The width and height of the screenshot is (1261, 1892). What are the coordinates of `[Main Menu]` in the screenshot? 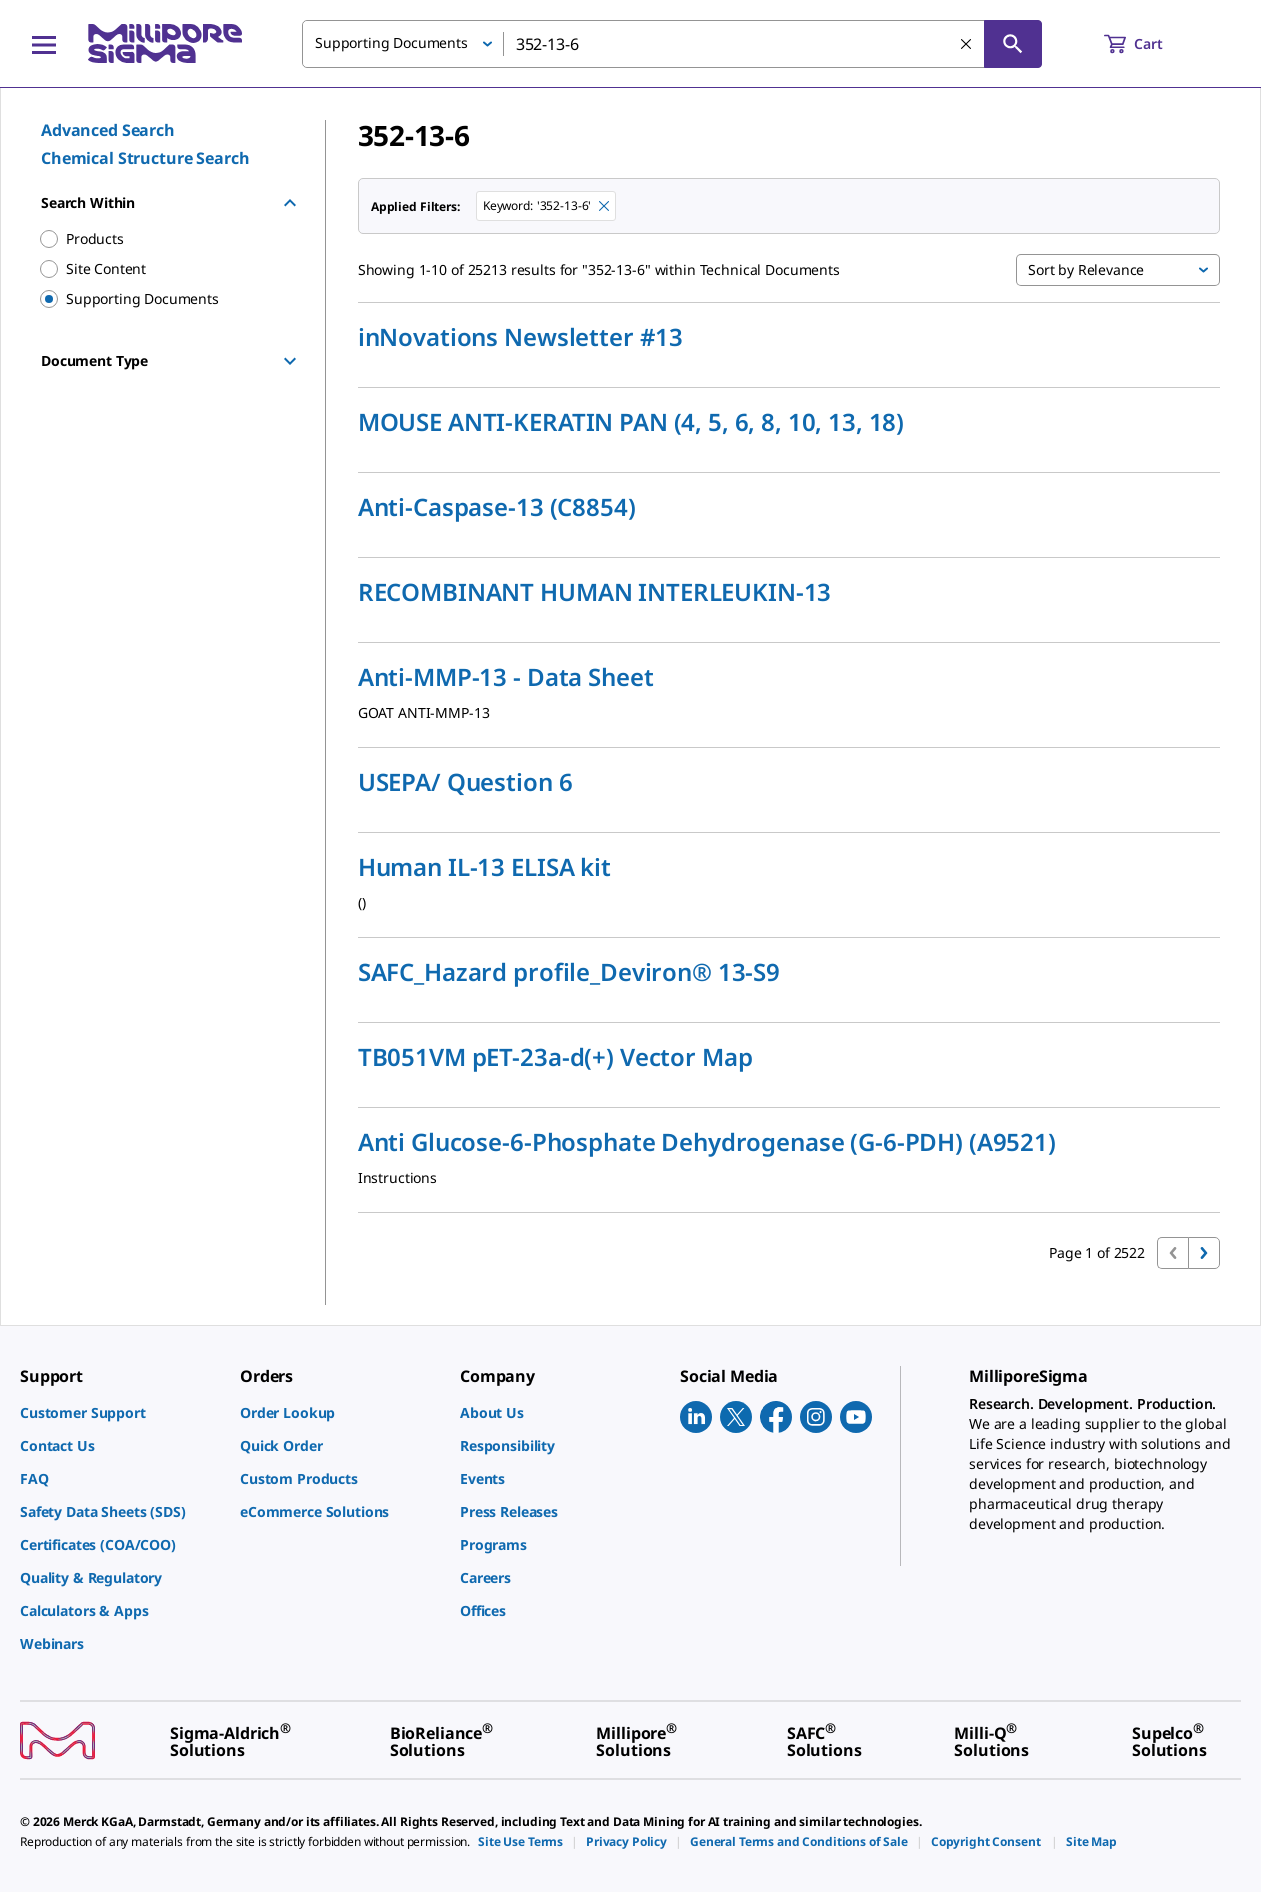 It's located at (44, 44).